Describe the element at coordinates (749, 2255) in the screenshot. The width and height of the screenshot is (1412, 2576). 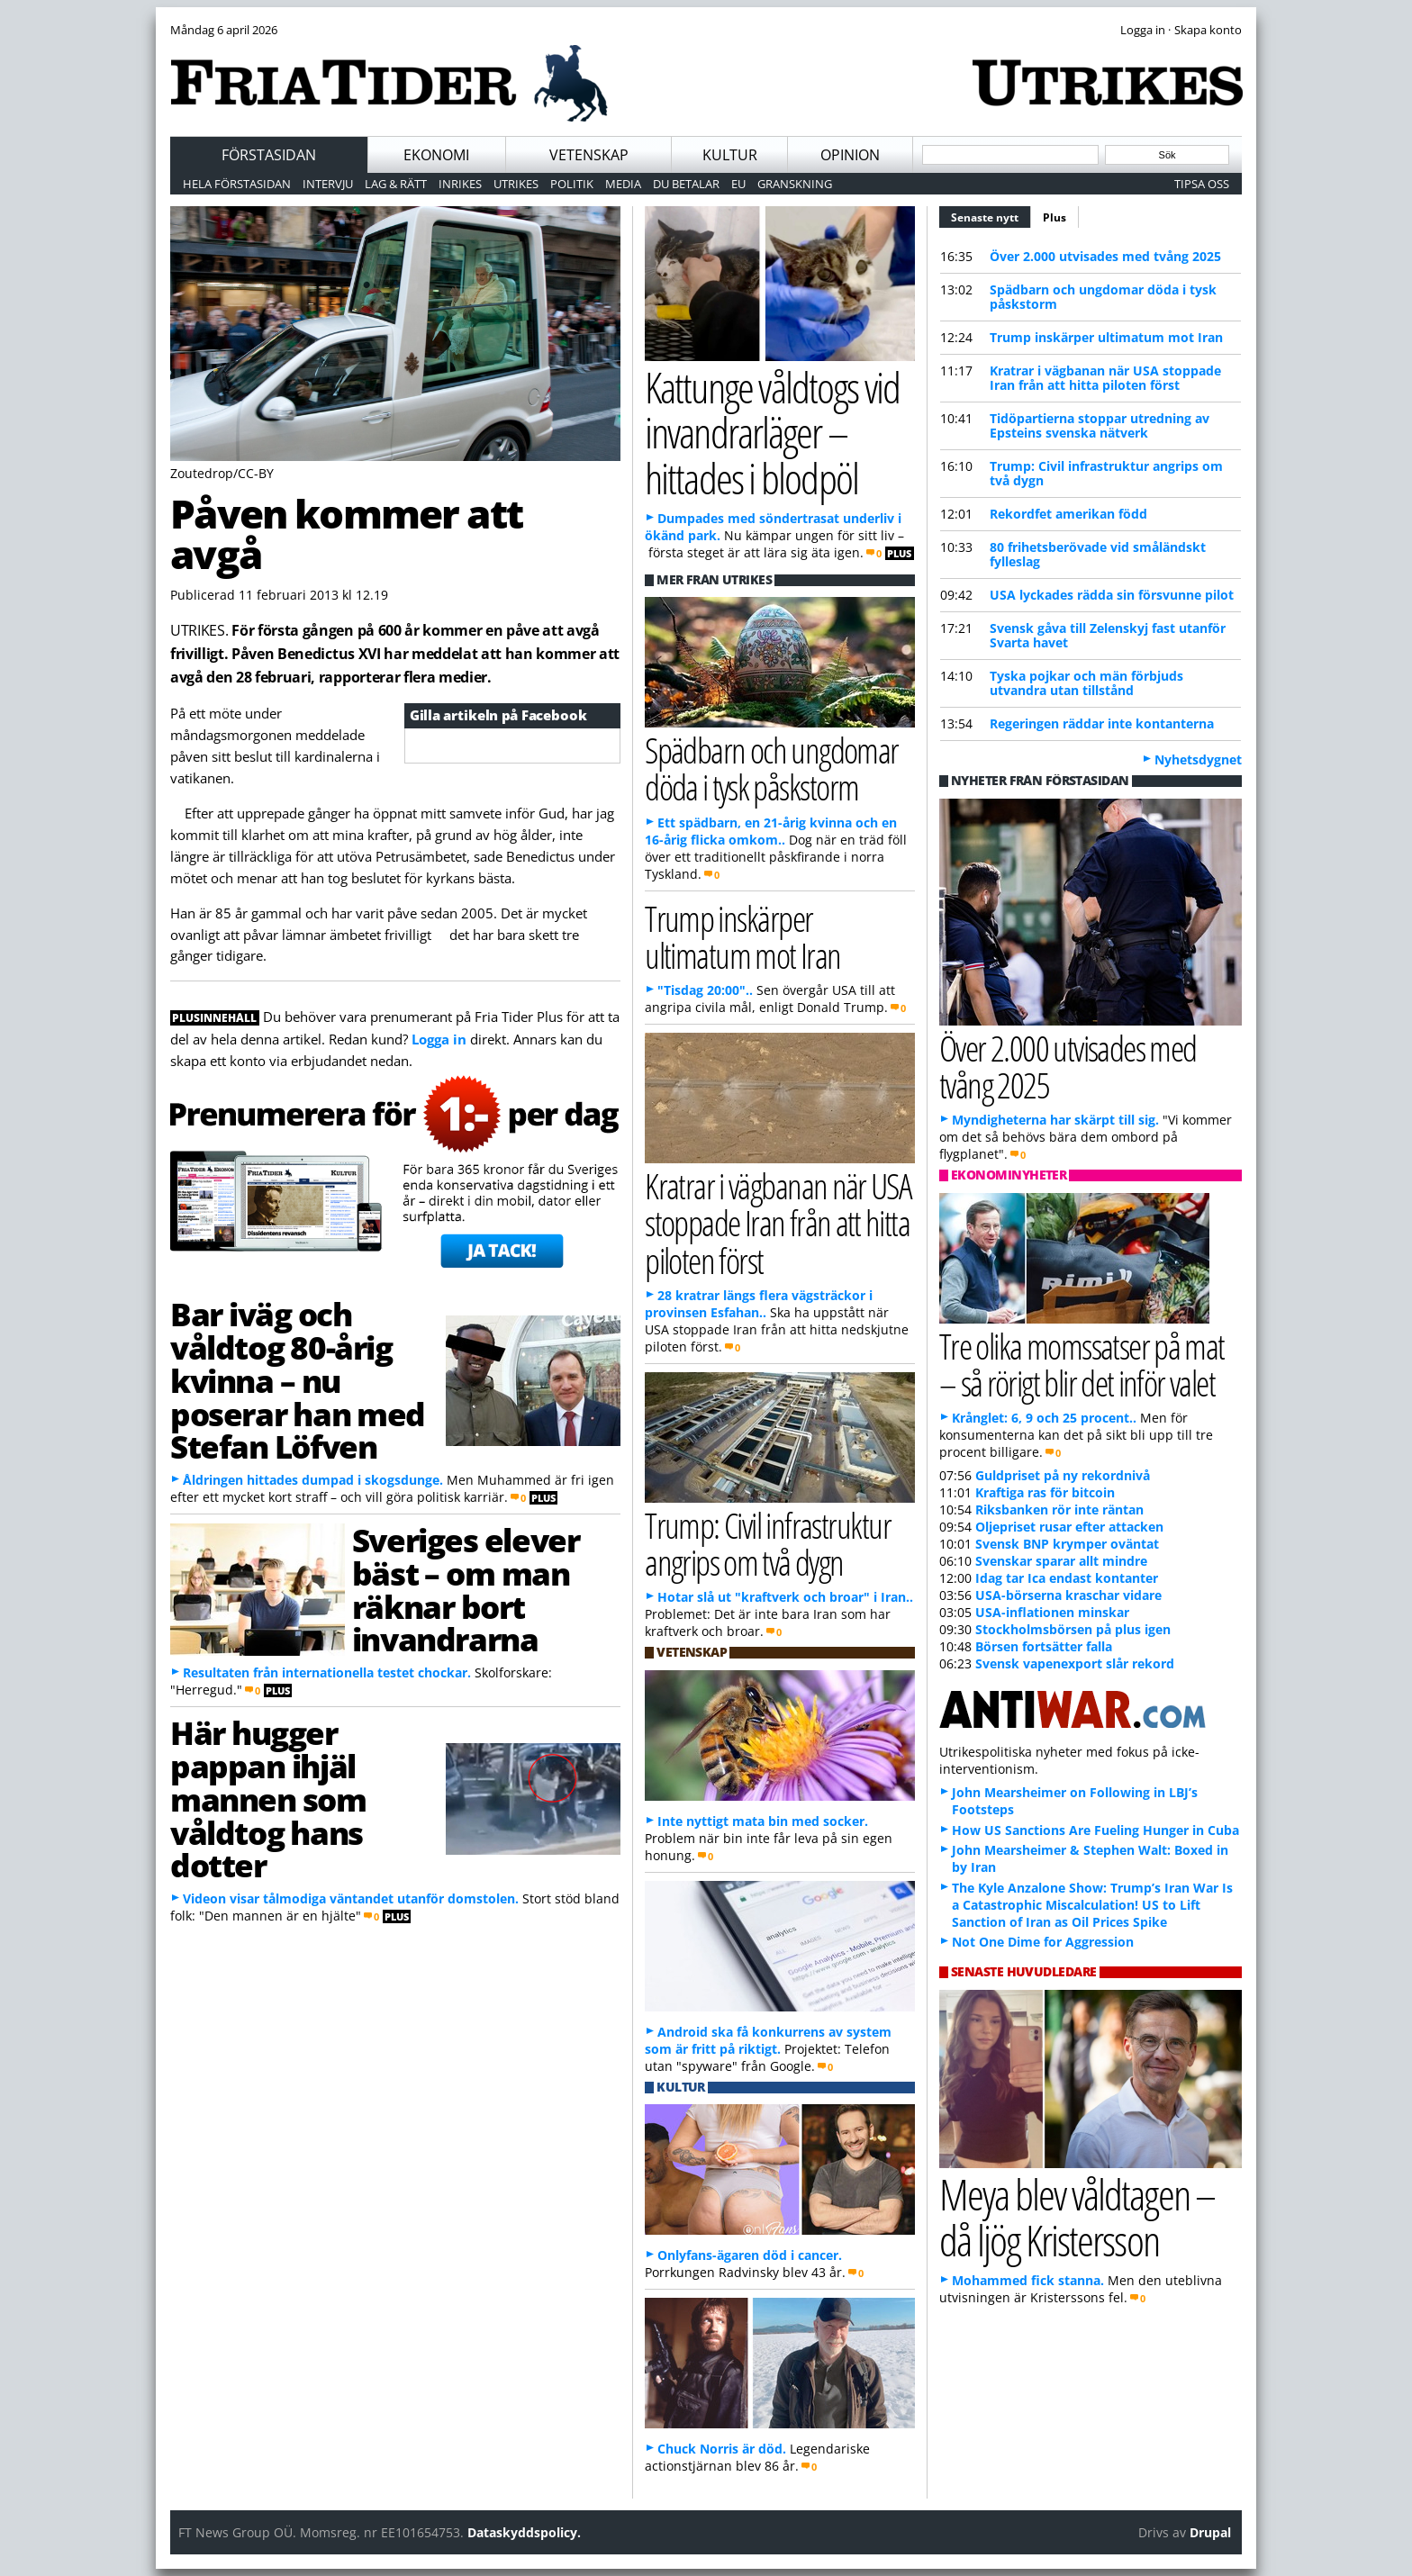
I see `Onlyfans-ägaren död i cancer.` at that location.